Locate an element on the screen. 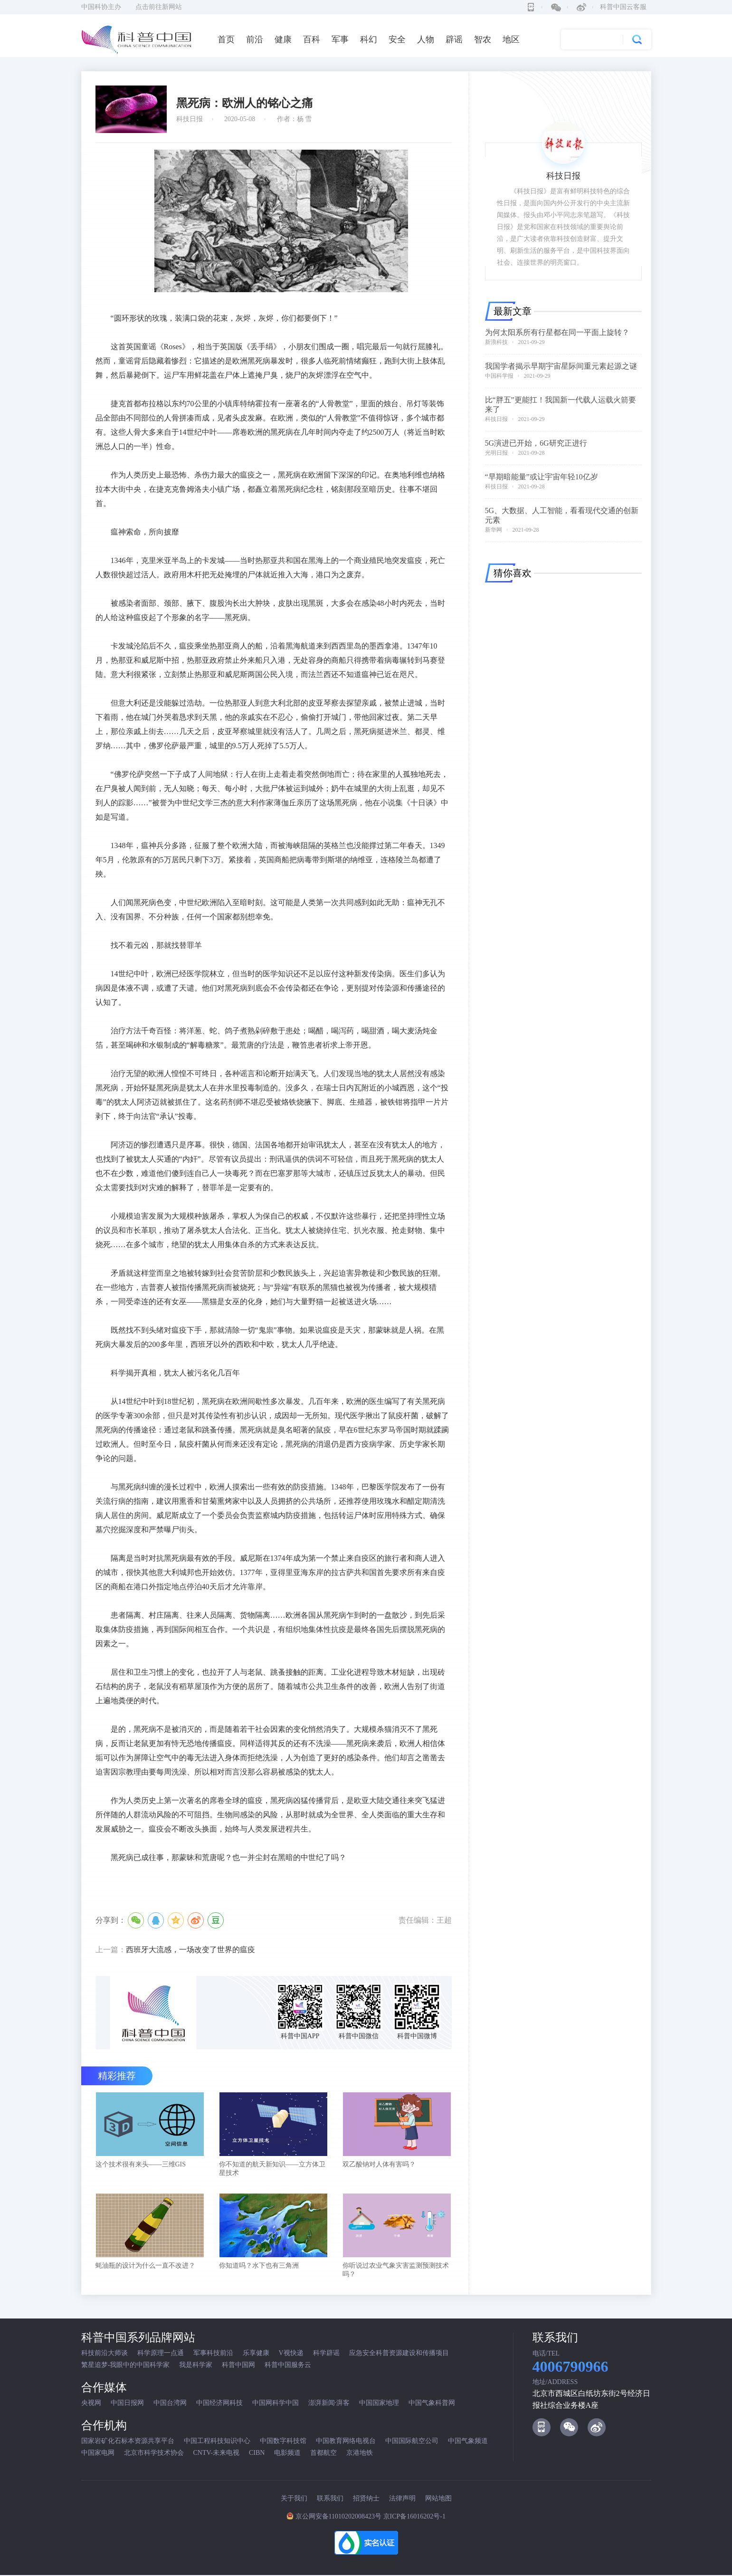 The image size is (732, 2576). 澎湃新闻·湃客 is located at coordinates (329, 2403).